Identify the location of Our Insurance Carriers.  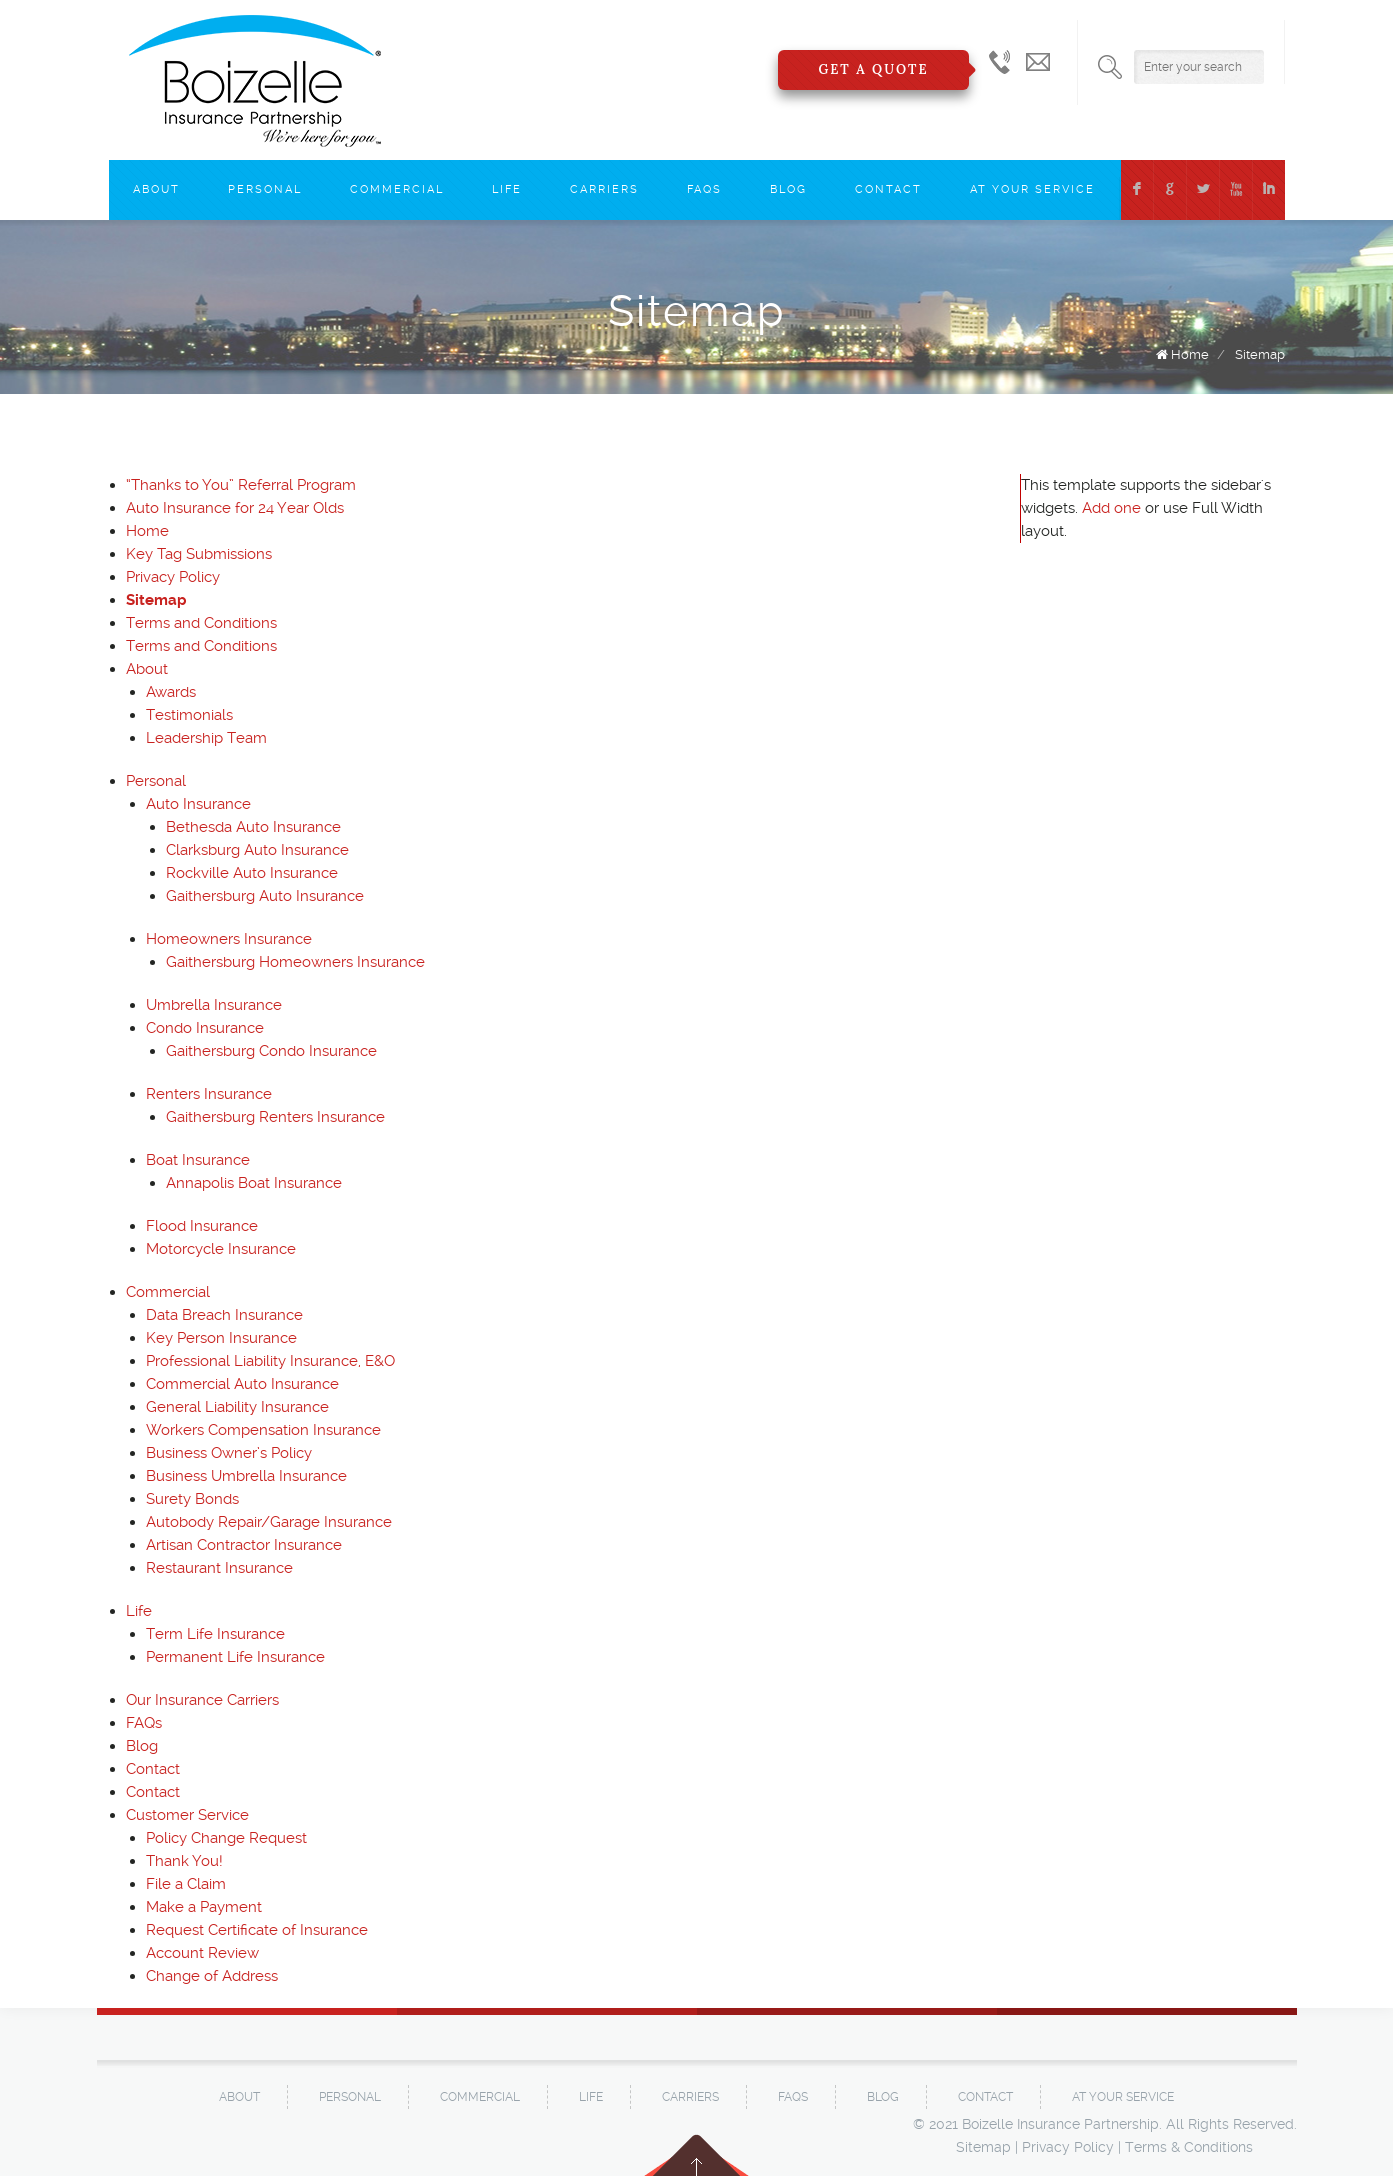
(202, 1700).